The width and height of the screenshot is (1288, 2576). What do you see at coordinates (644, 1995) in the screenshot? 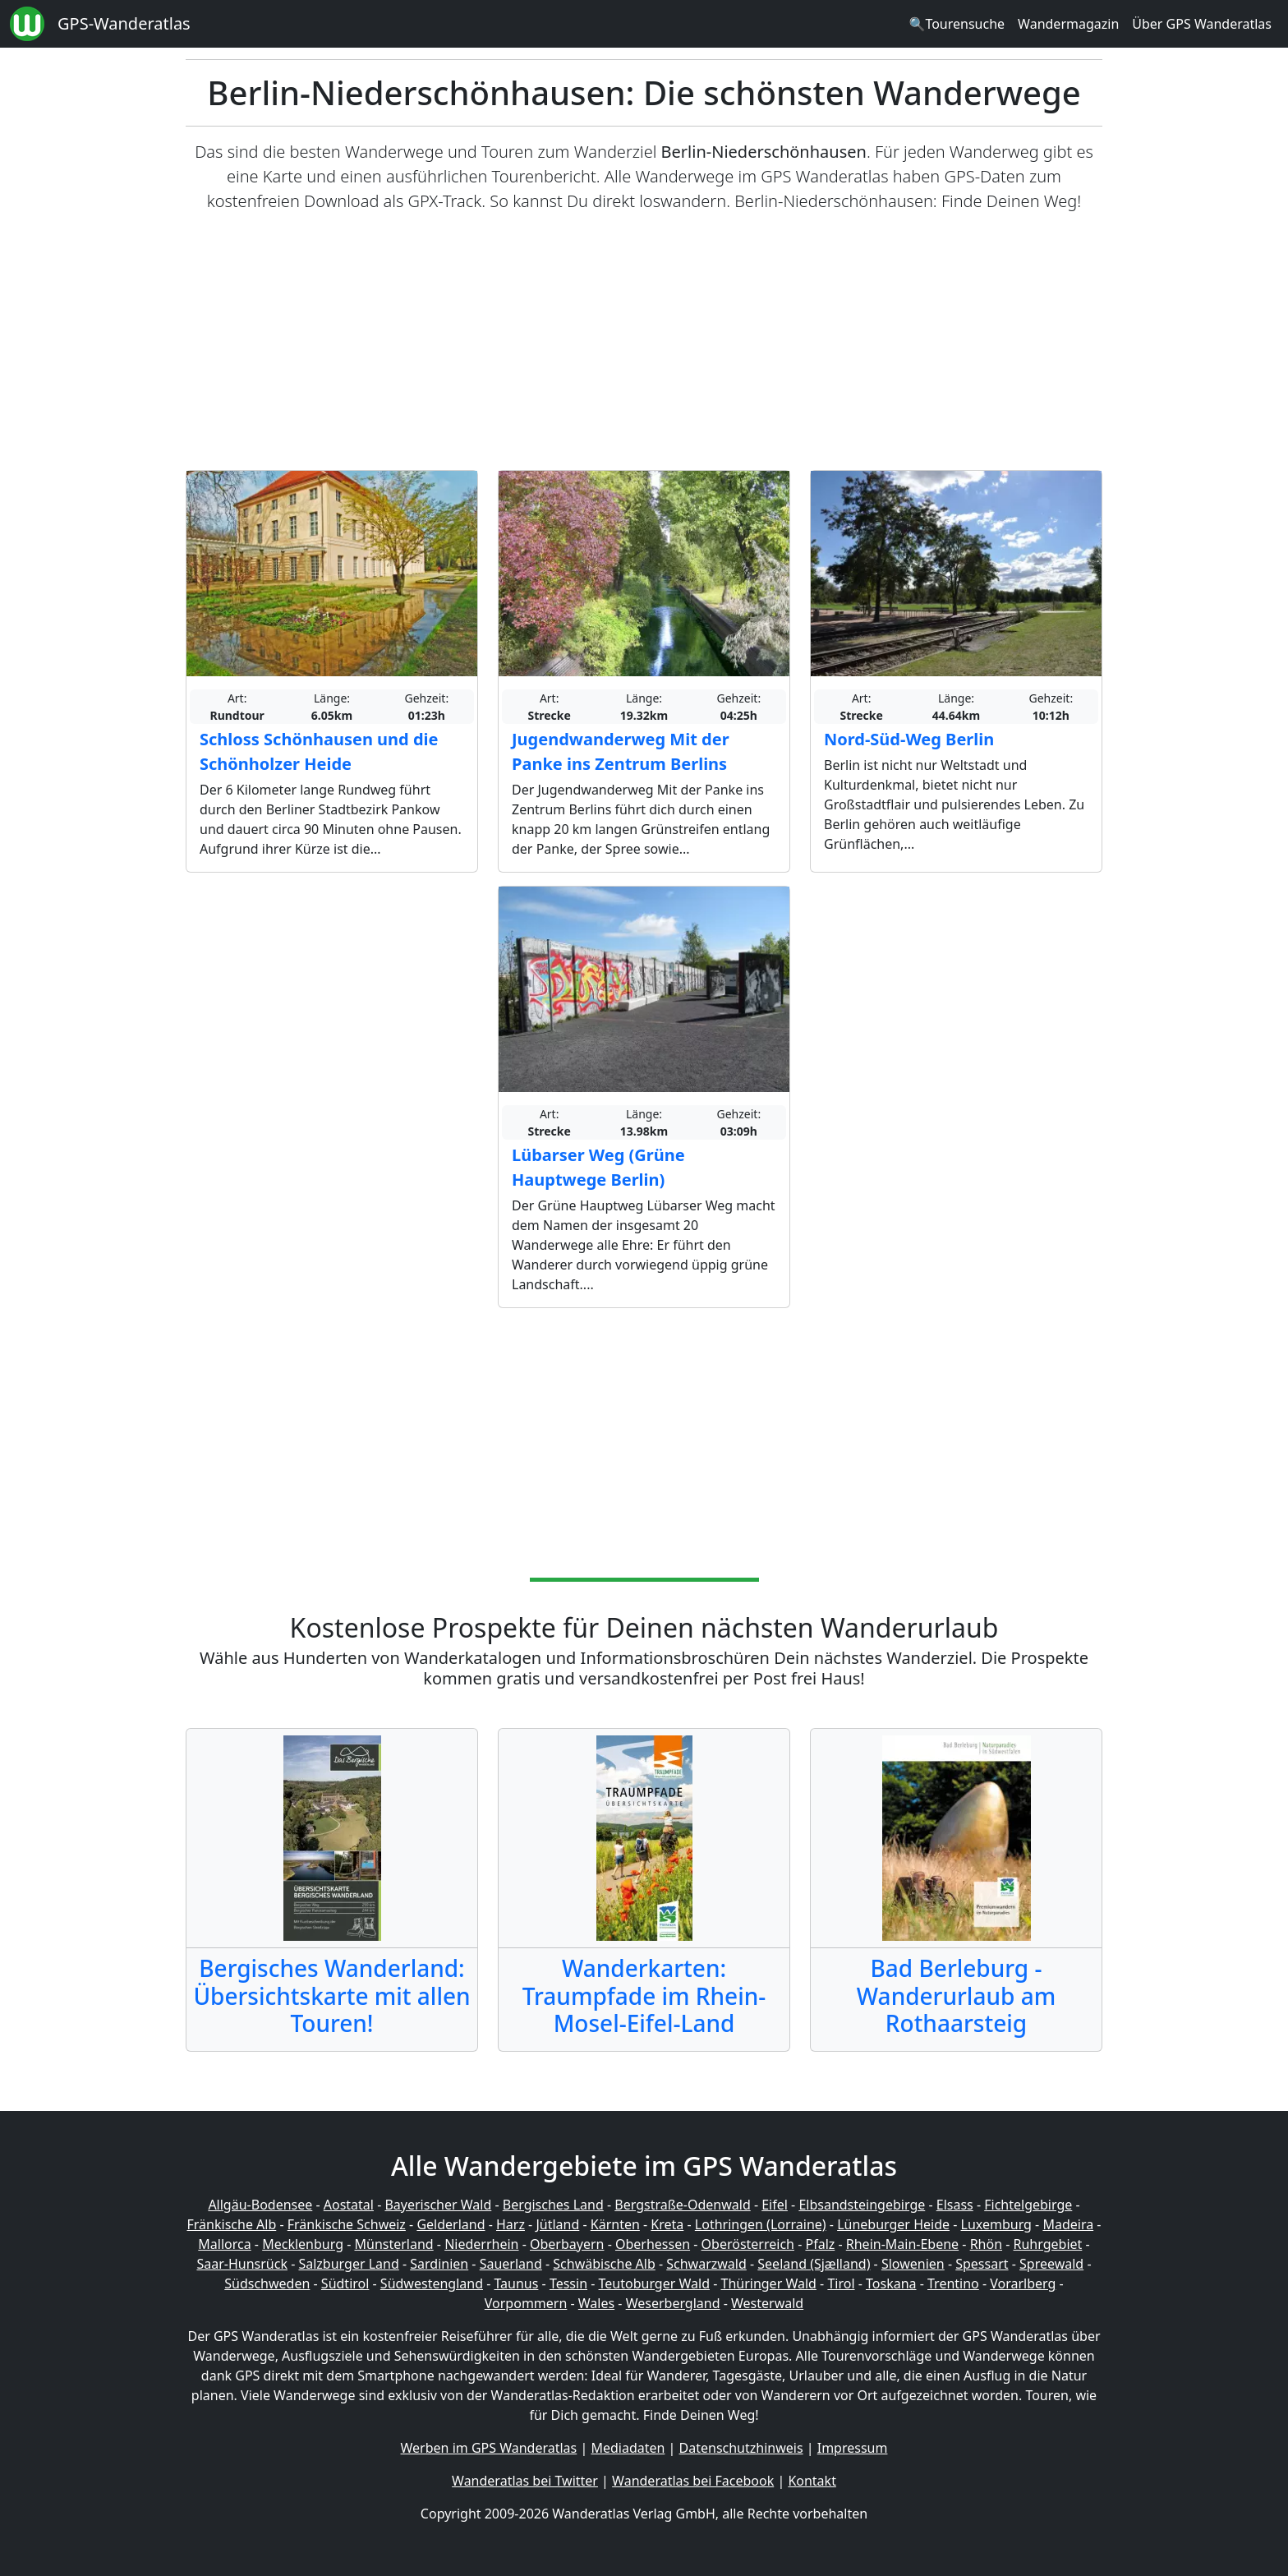
I see `Wanderkarten: Traumpfade im Rhein-Mosel-Eifel-Land` at bounding box center [644, 1995].